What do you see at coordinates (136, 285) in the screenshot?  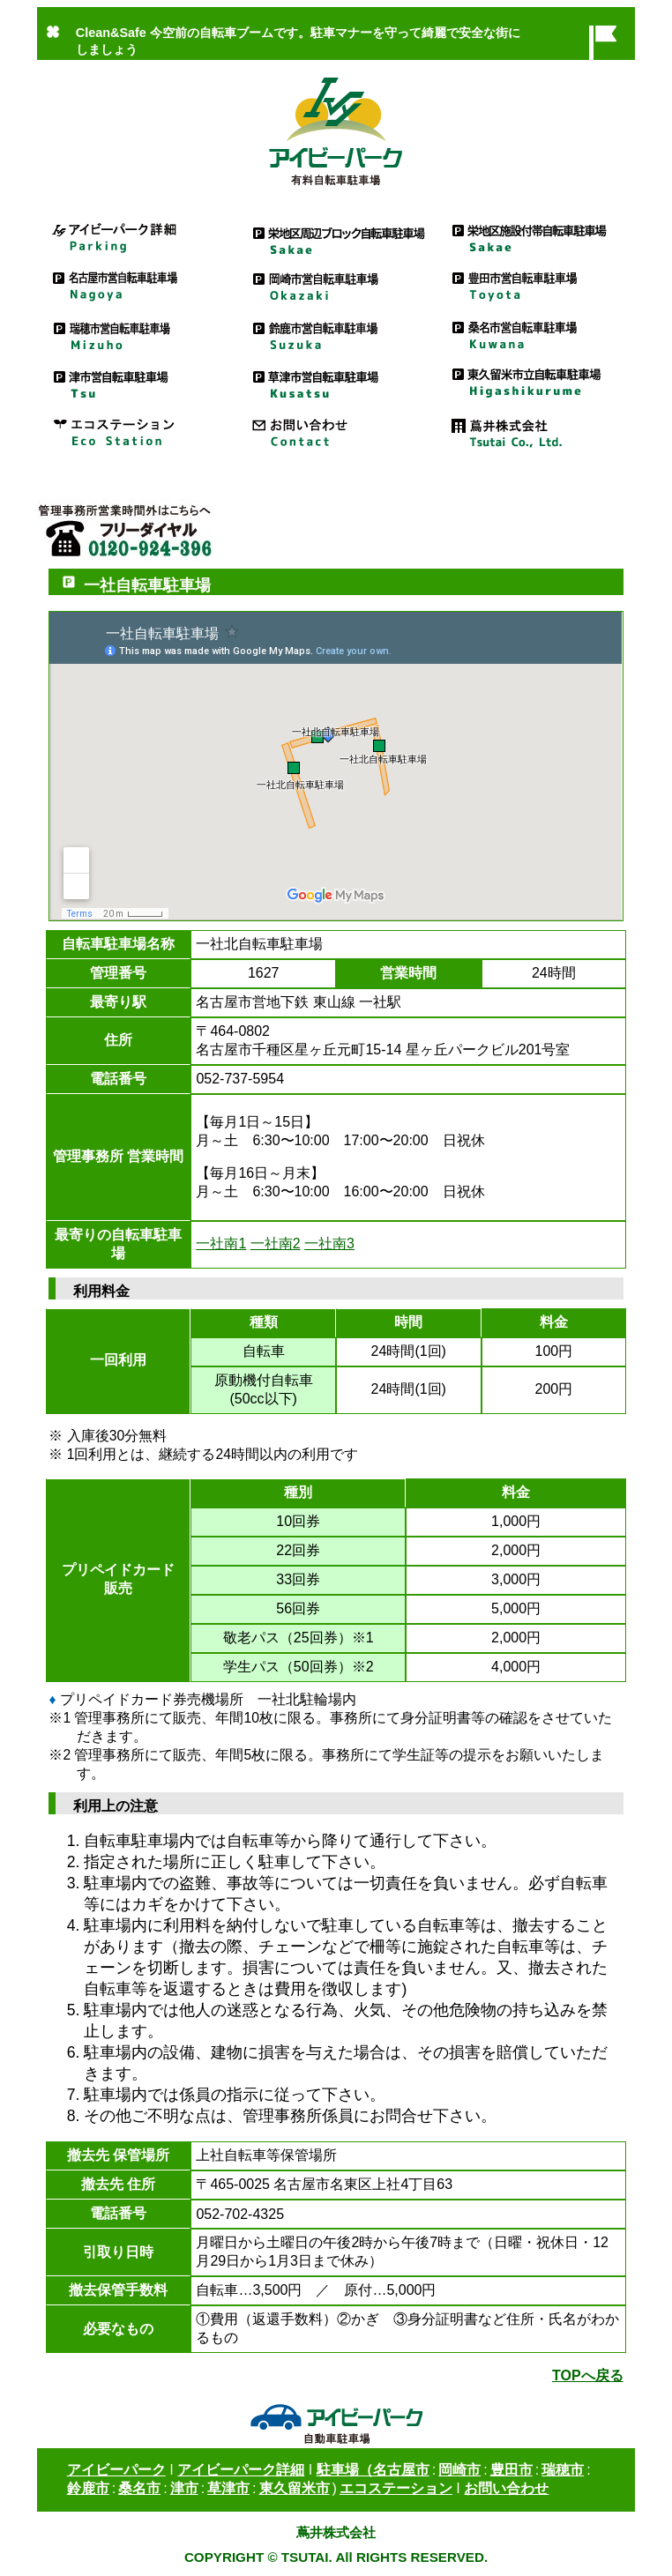 I see `名古屋市営駐車場` at bounding box center [136, 285].